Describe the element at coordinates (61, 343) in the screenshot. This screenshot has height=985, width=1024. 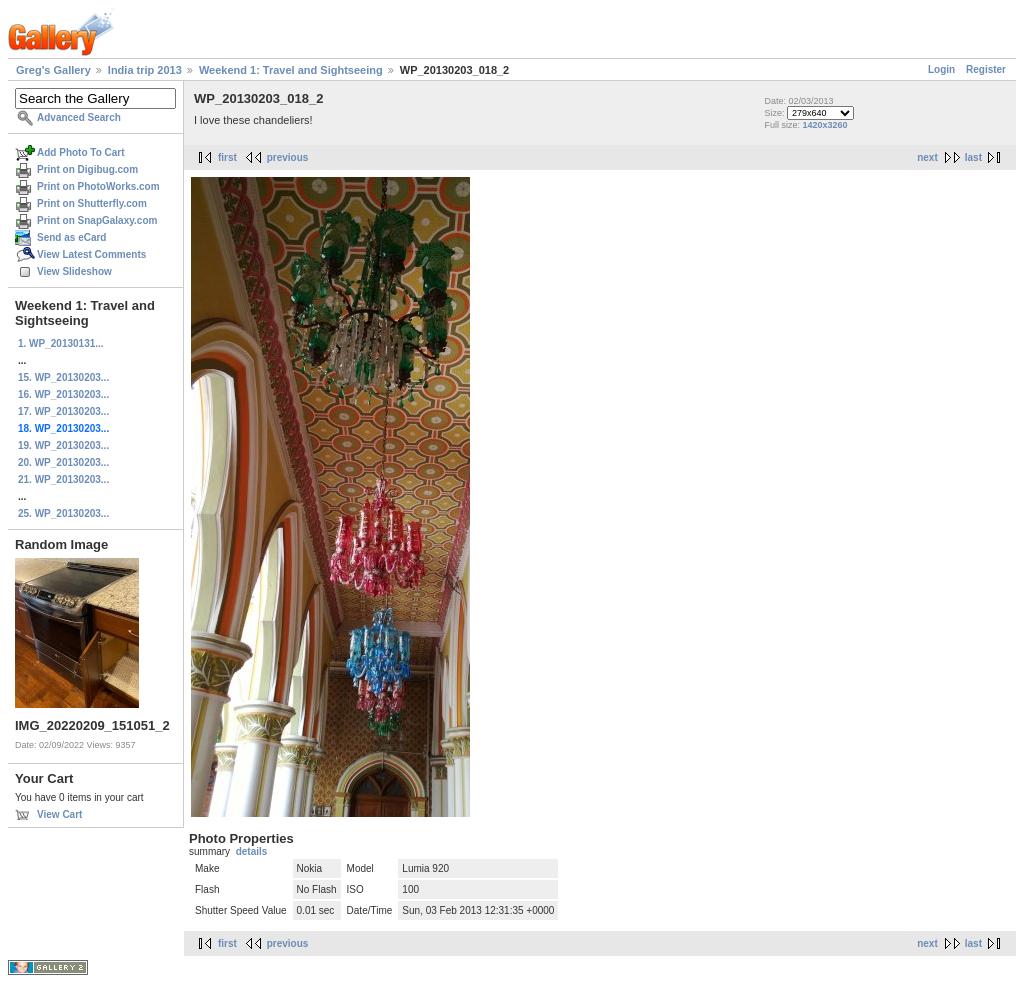
I see `1. WP_20130131...` at that location.